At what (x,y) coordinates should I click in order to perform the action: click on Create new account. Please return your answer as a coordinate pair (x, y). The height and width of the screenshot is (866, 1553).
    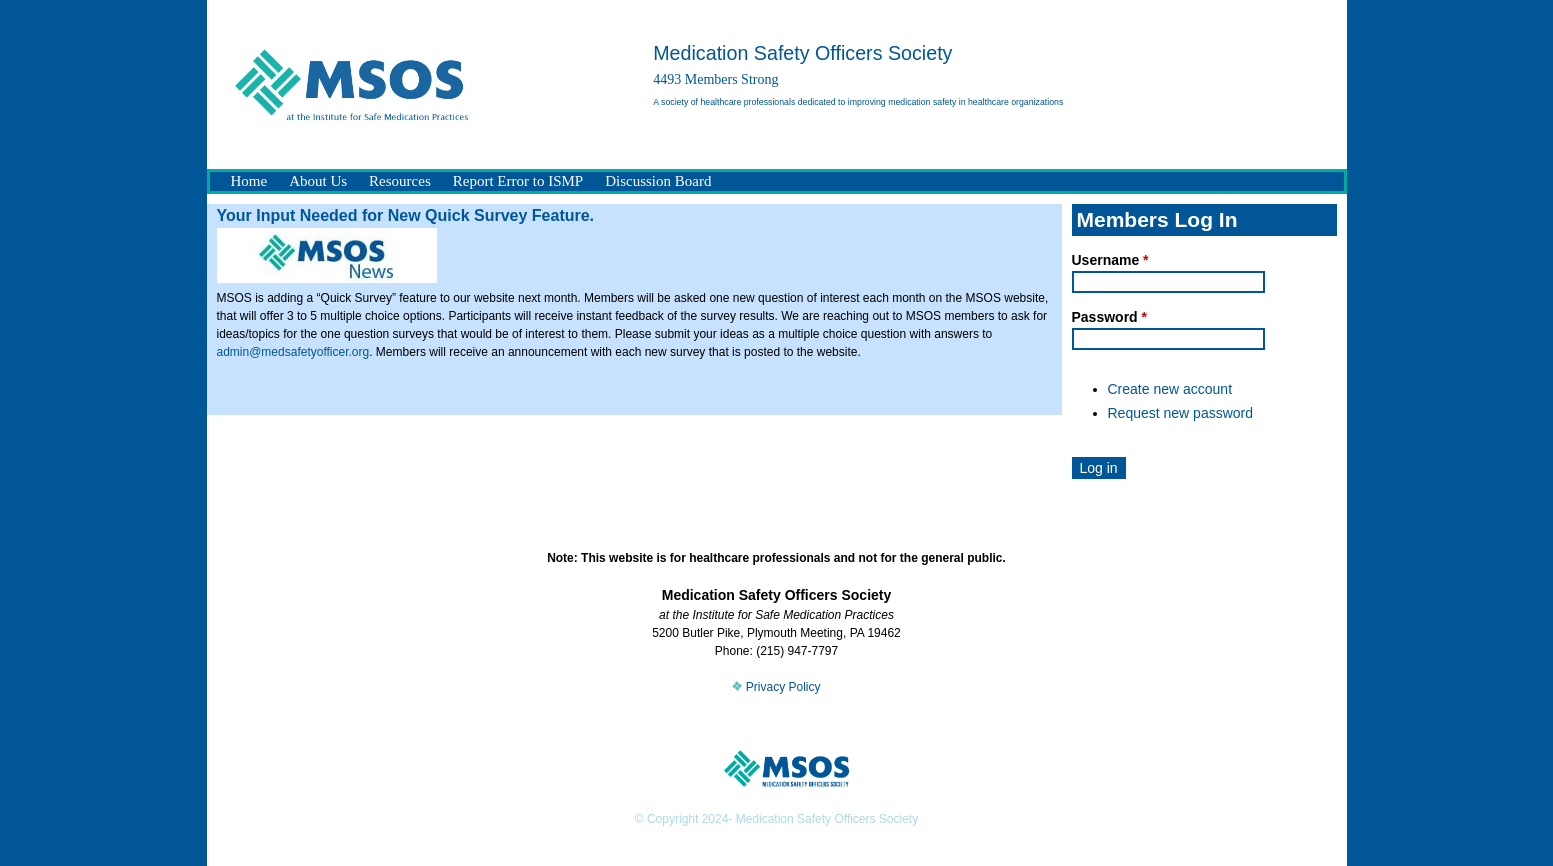
    Looking at the image, I should click on (1170, 389).